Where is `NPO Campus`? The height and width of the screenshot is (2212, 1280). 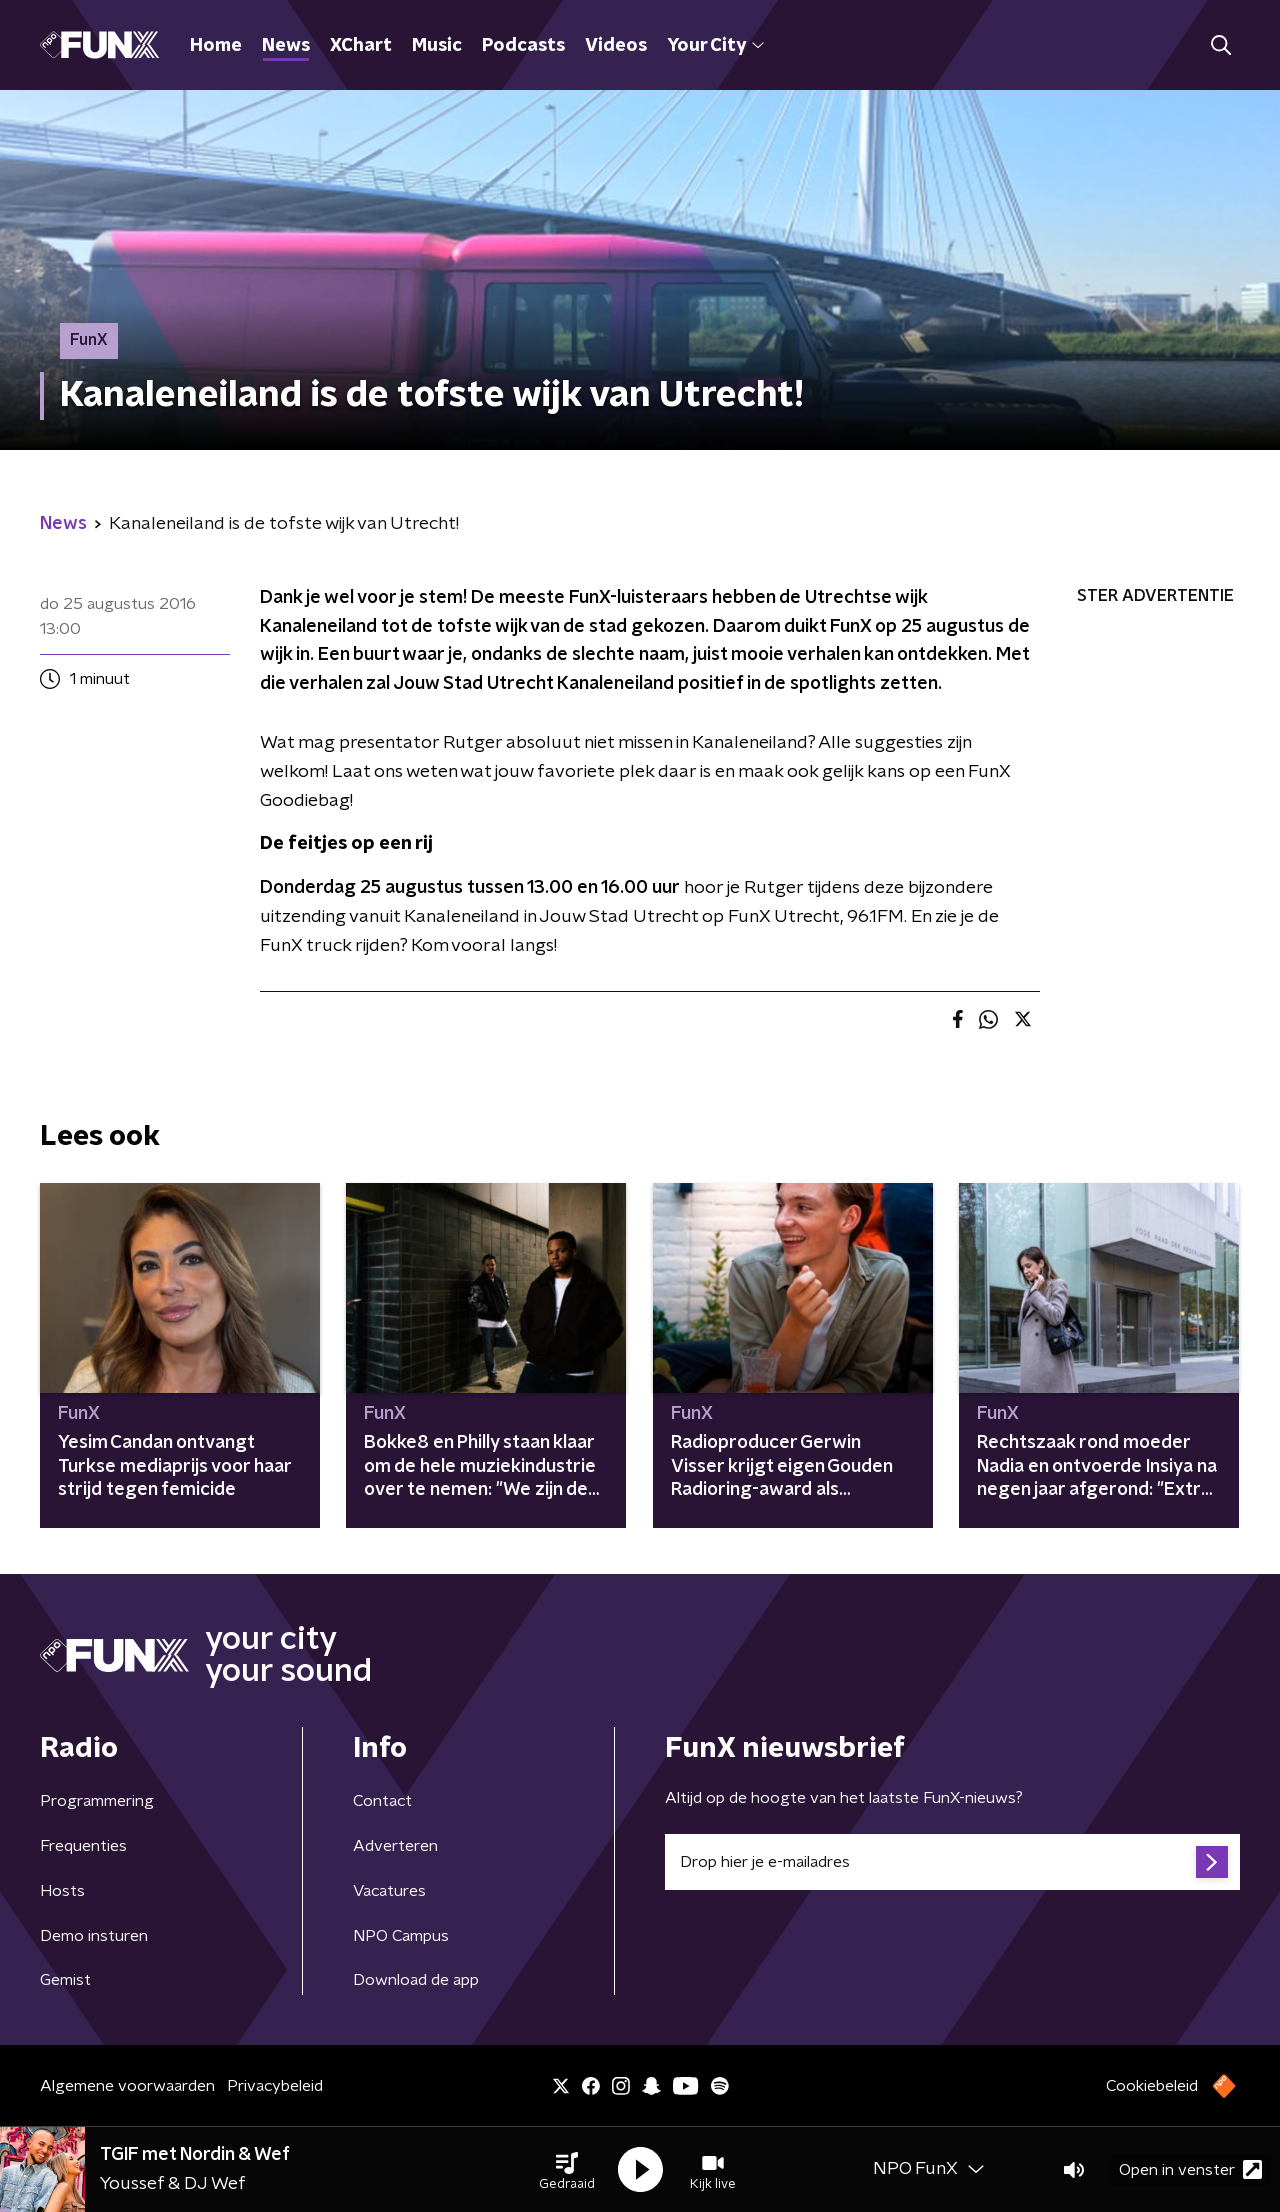 NPO Campus is located at coordinates (401, 1936).